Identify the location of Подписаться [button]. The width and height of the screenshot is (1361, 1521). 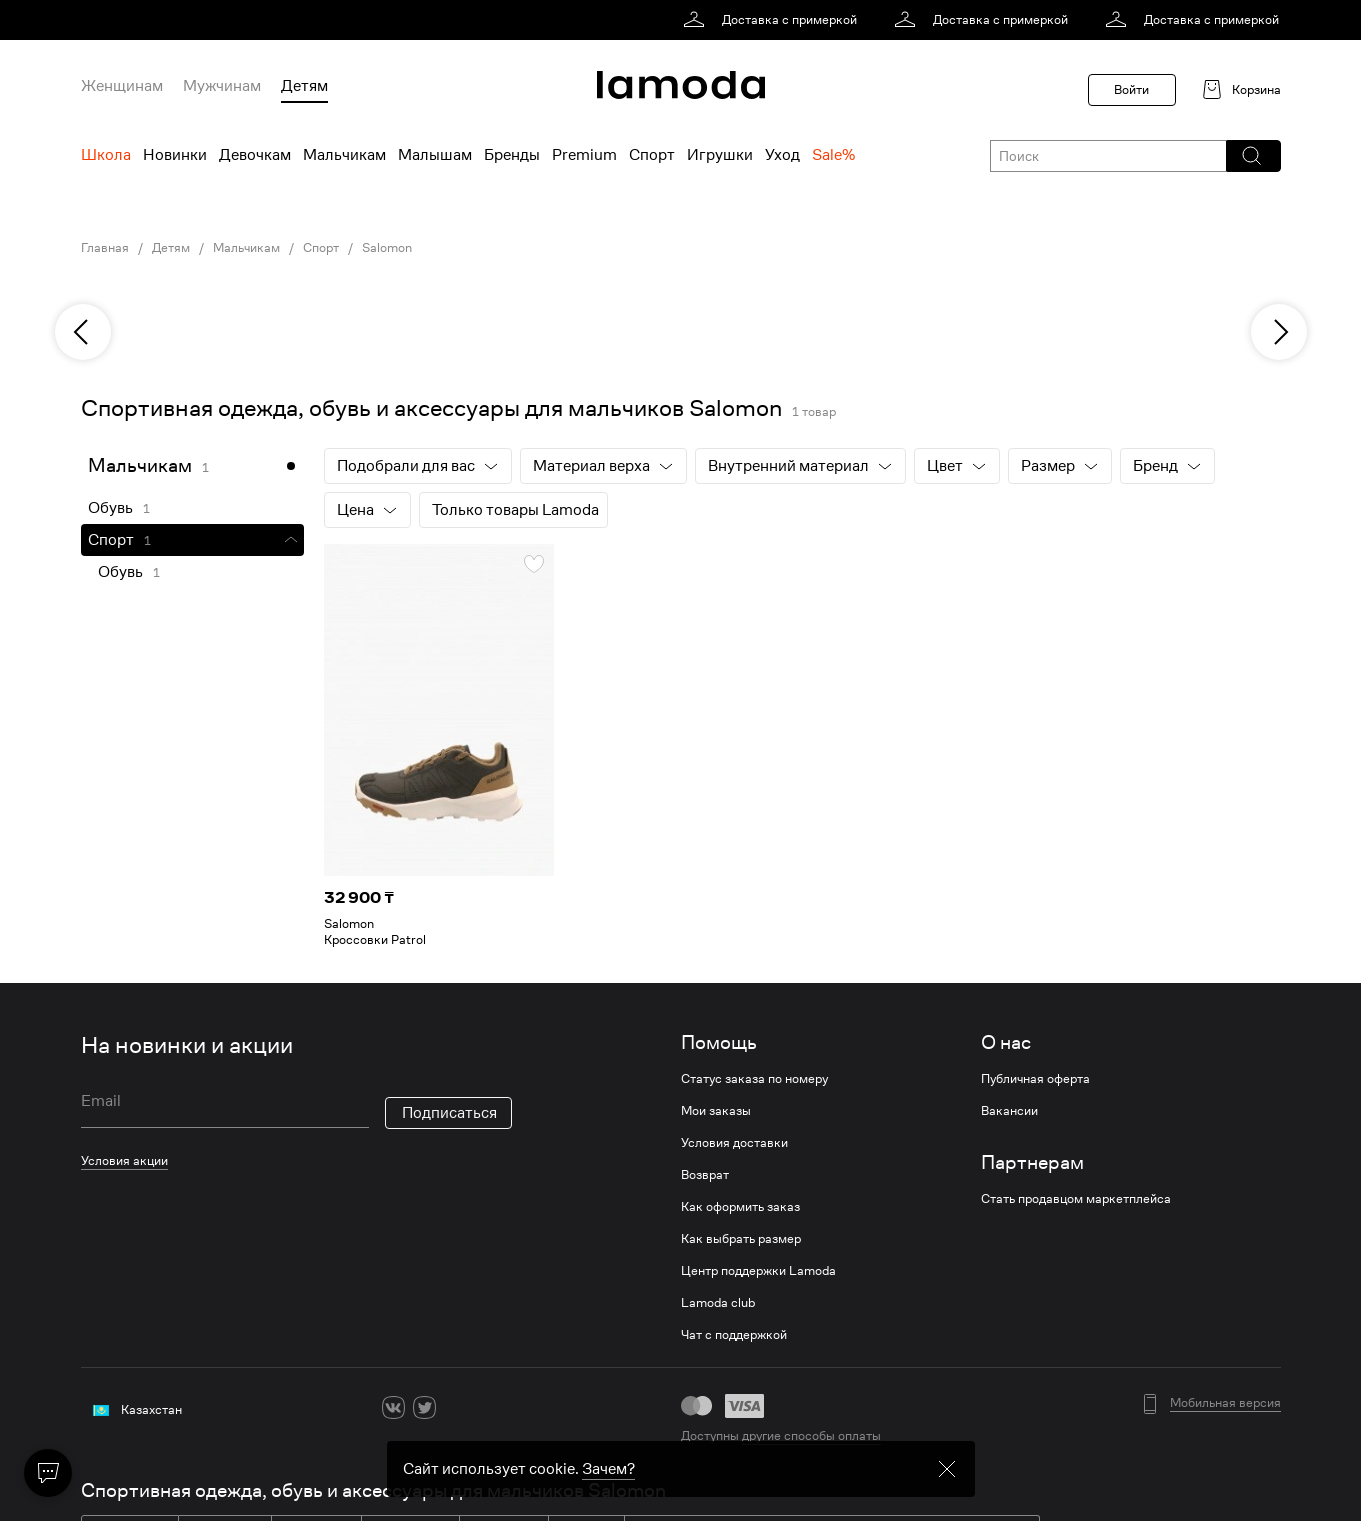
(449, 1113).